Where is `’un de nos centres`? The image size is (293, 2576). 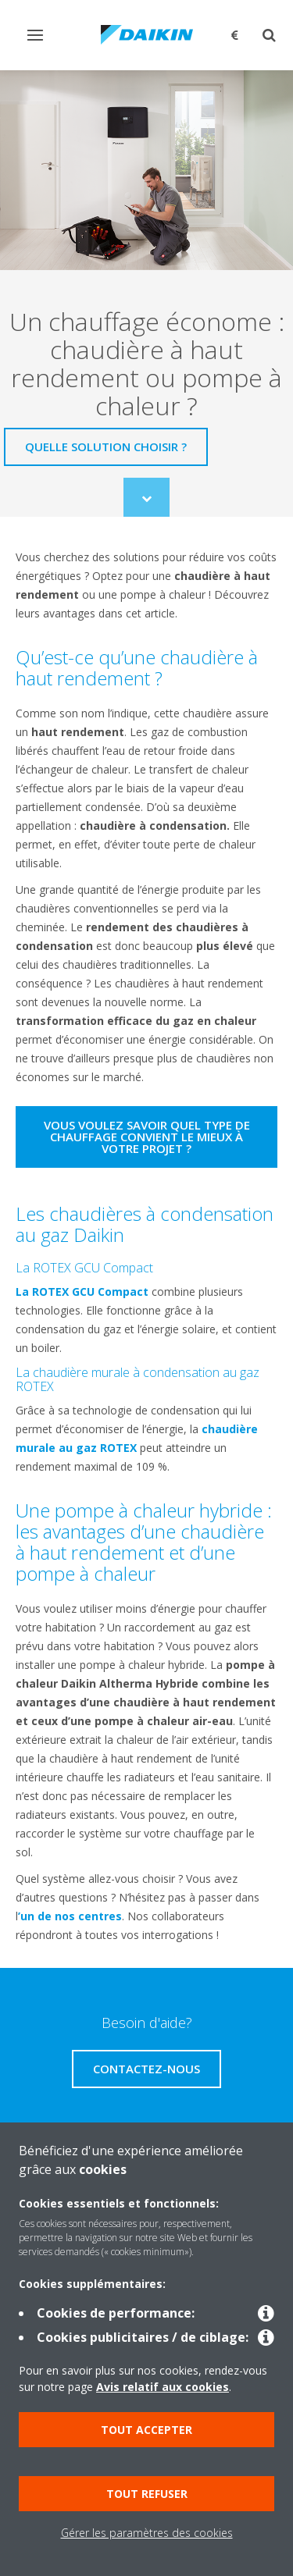 ’un de nos centres is located at coordinates (70, 1916).